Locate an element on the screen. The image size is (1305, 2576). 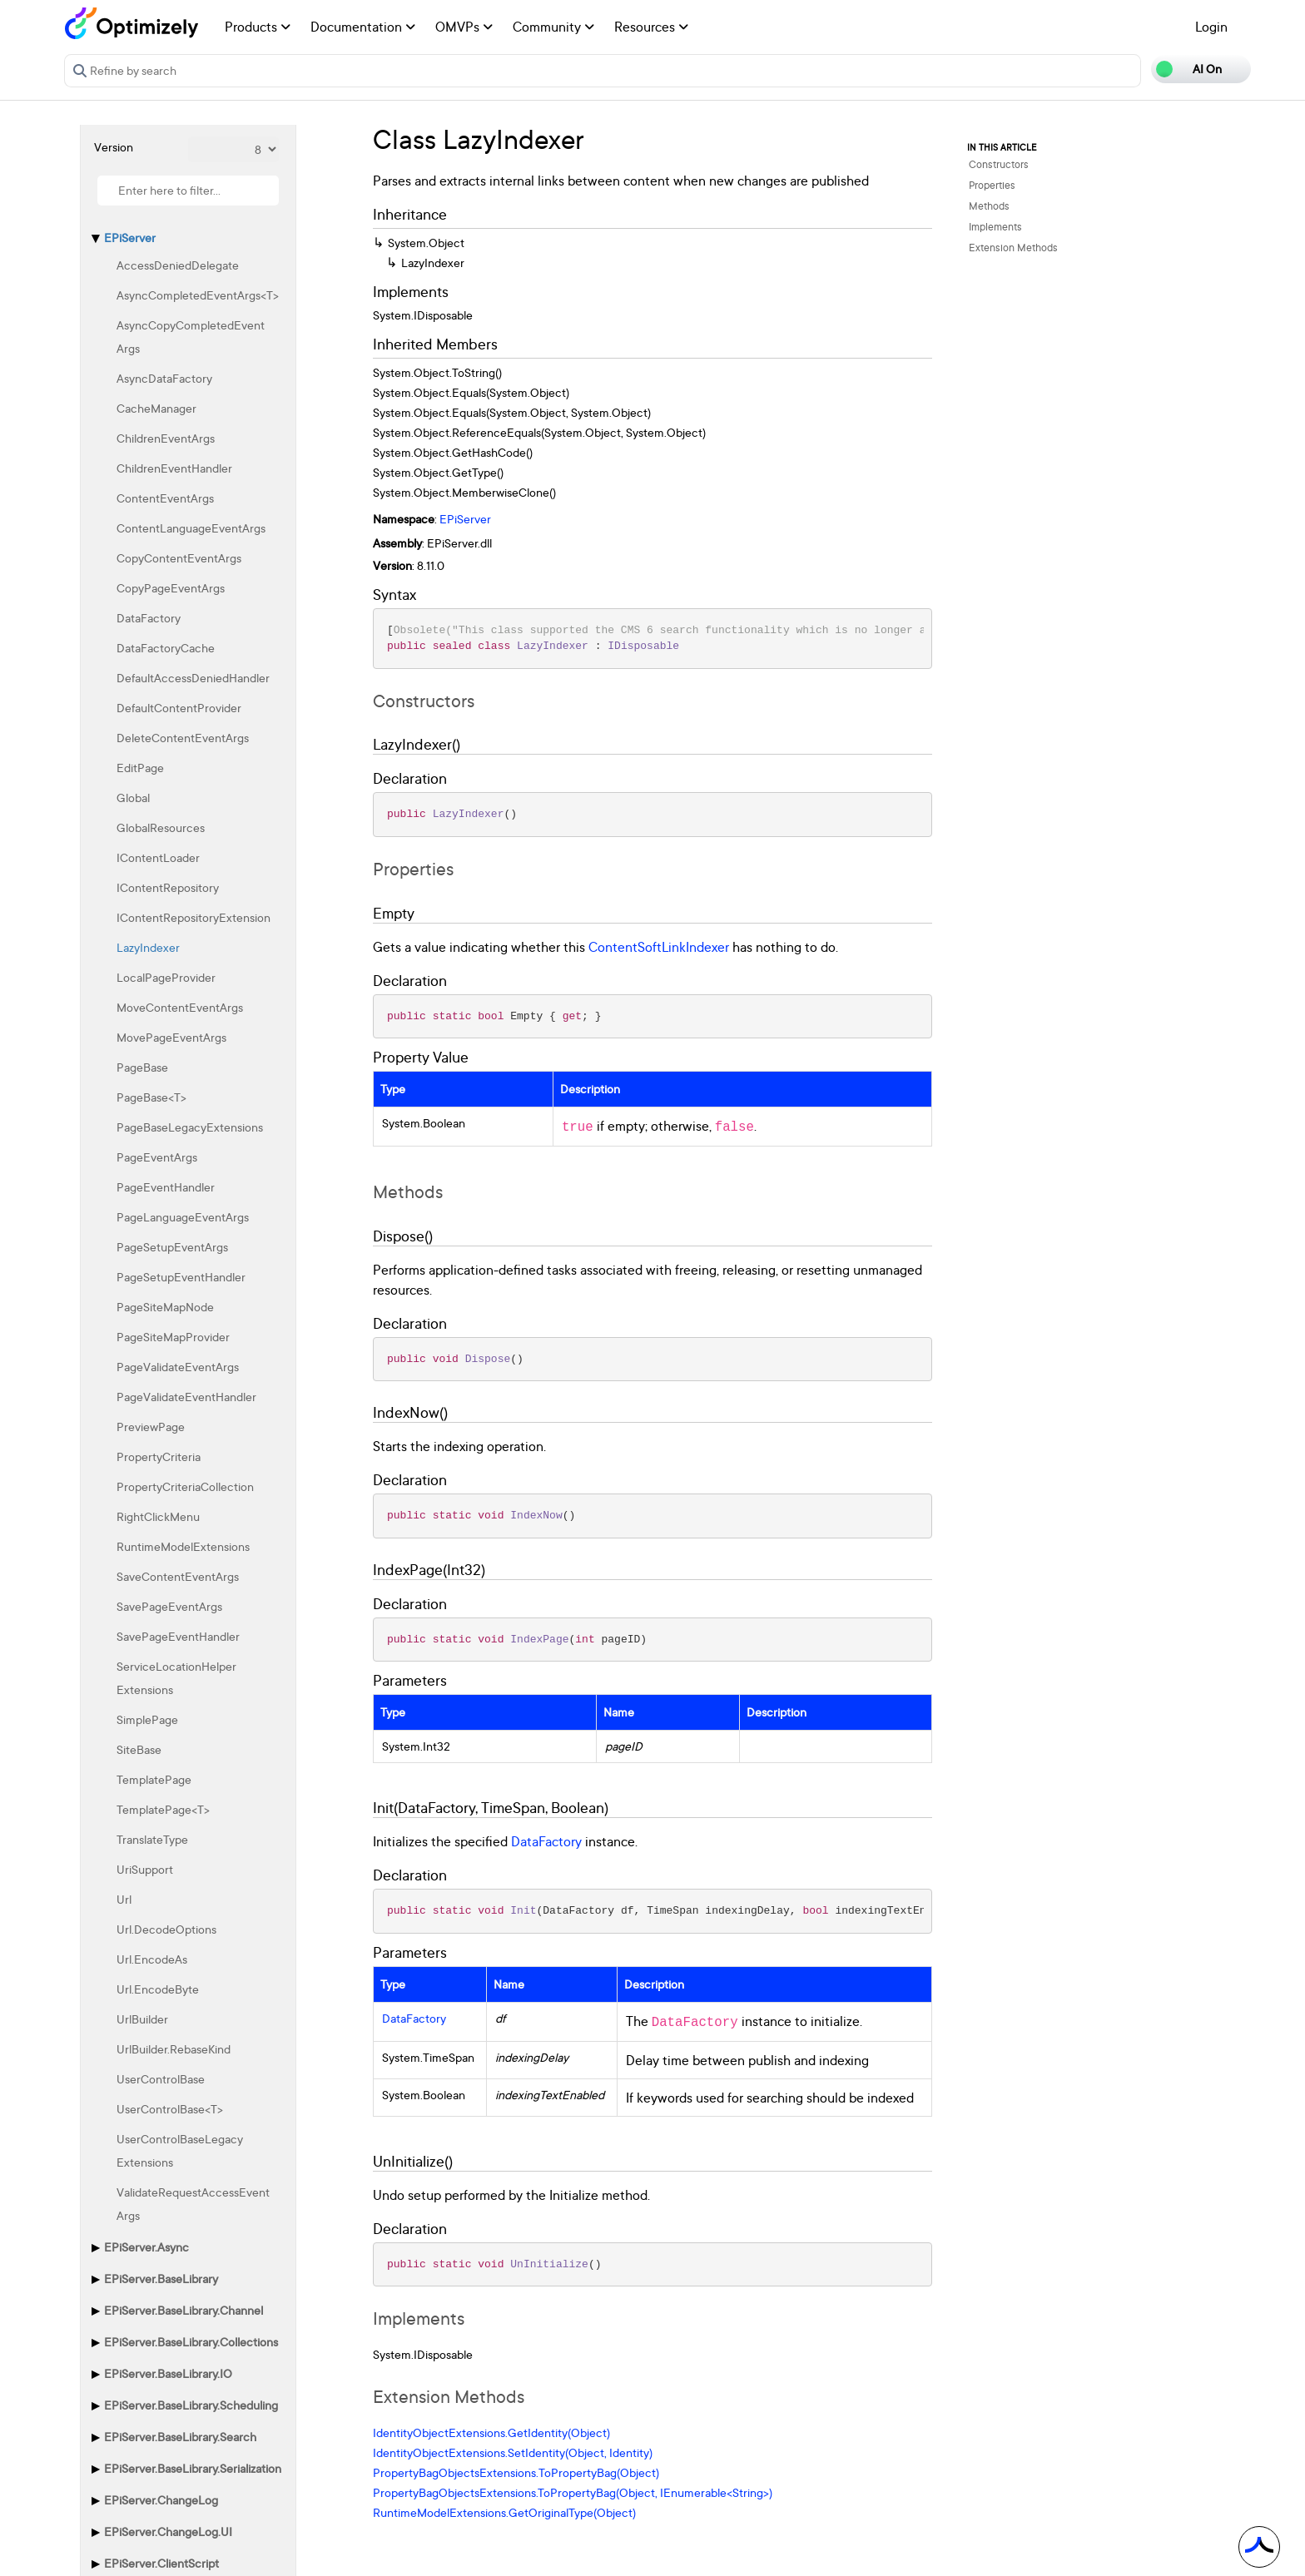
UserControlBase<T> is located at coordinates (170, 2109).